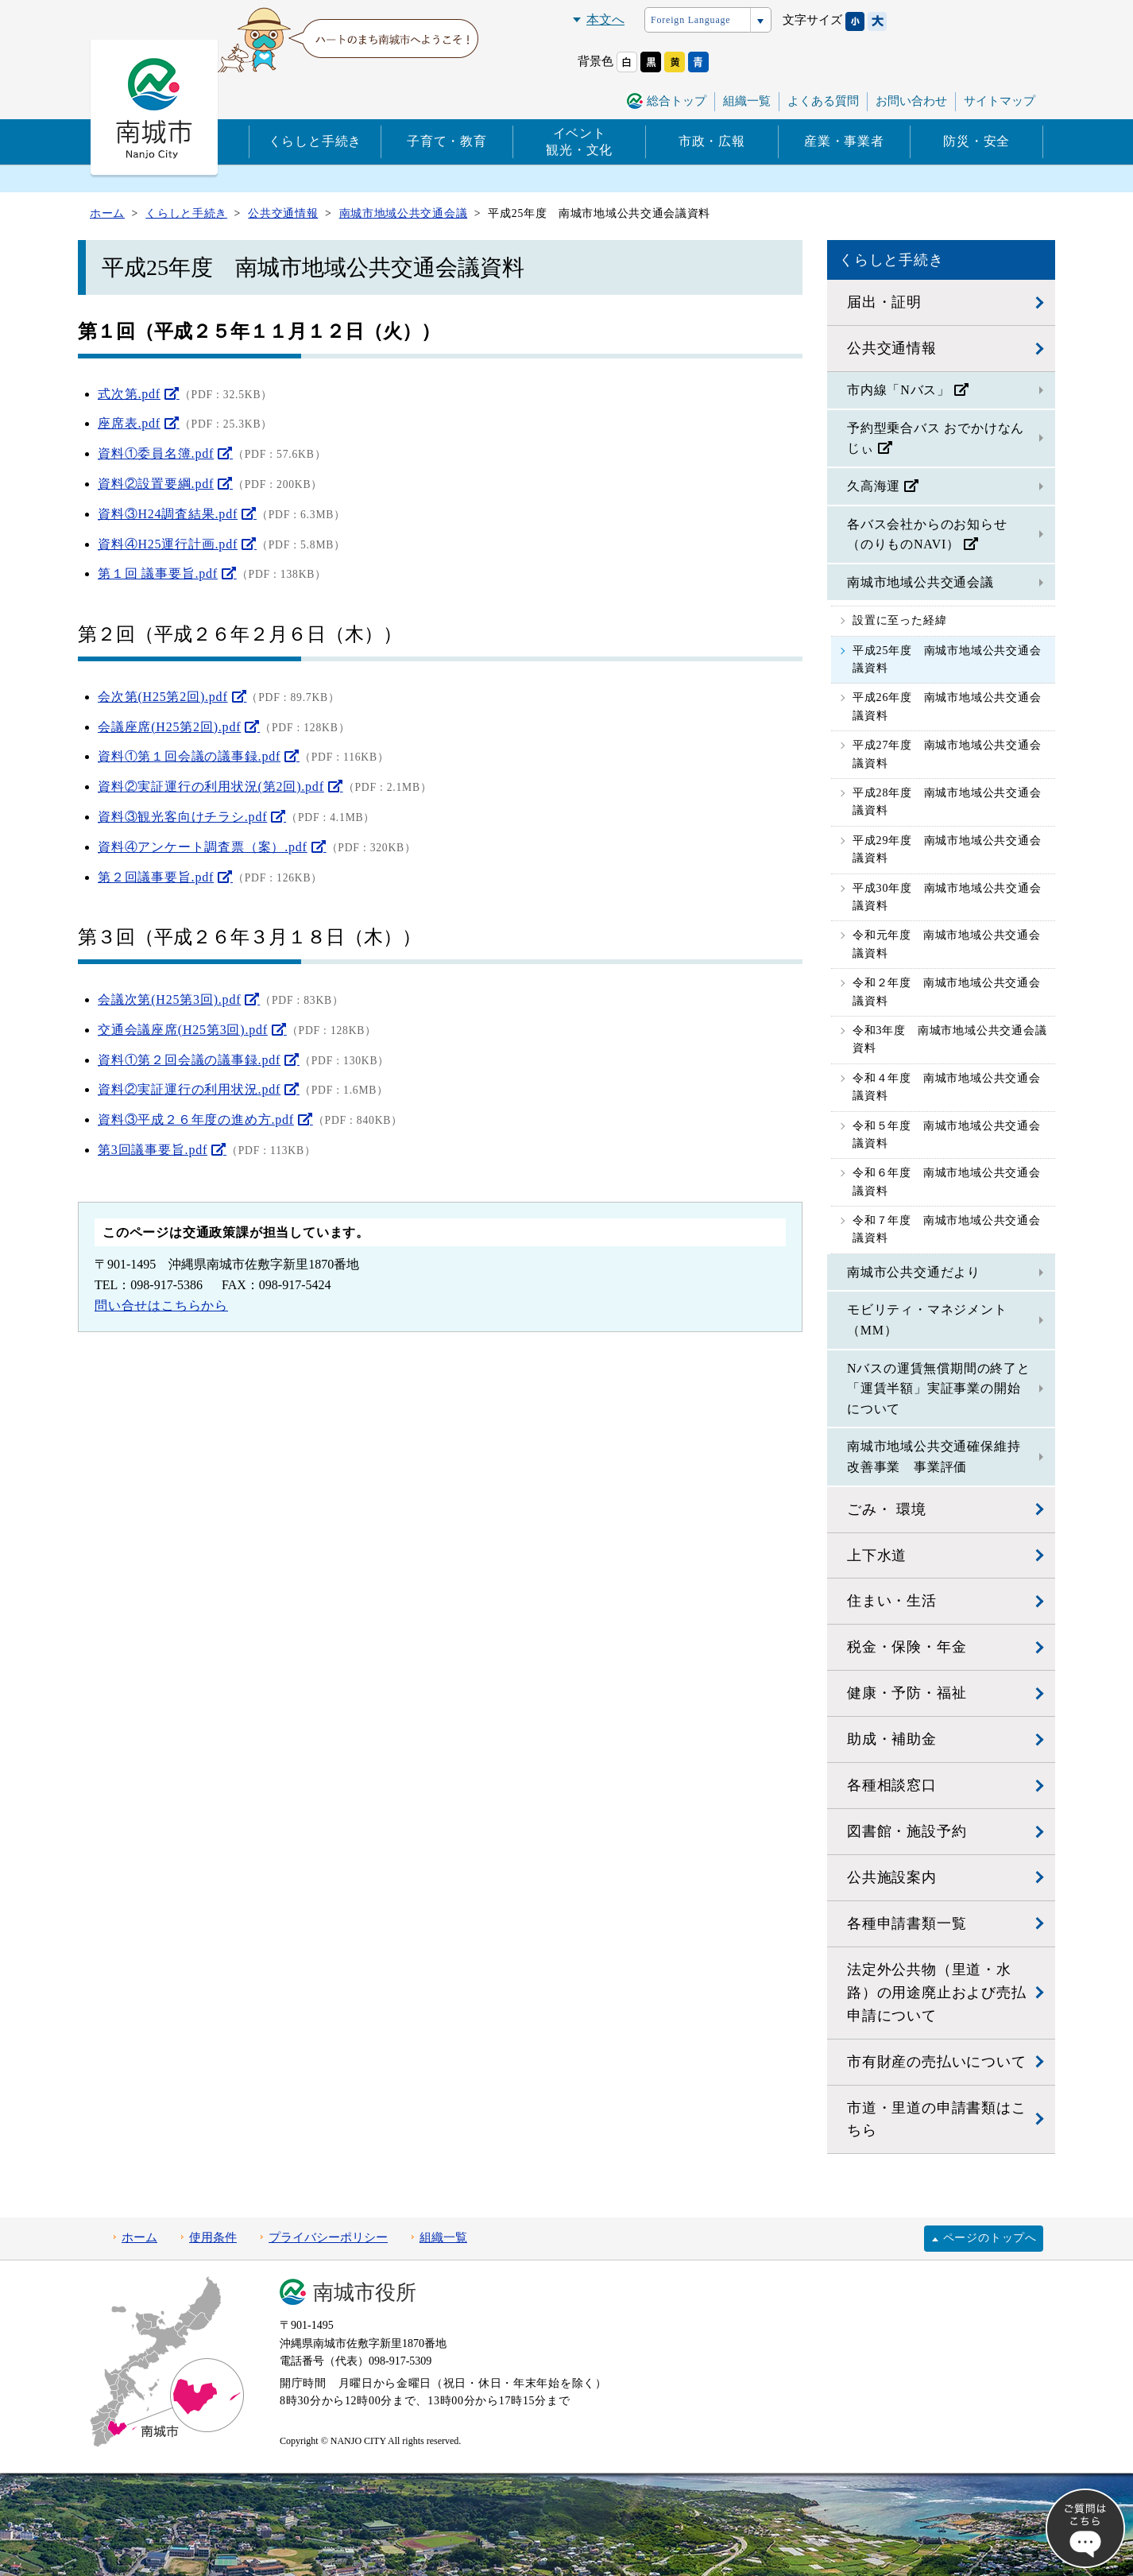  Describe the element at coordinates (976, 141) in the screenshot. I see `防災・安全` at that location.